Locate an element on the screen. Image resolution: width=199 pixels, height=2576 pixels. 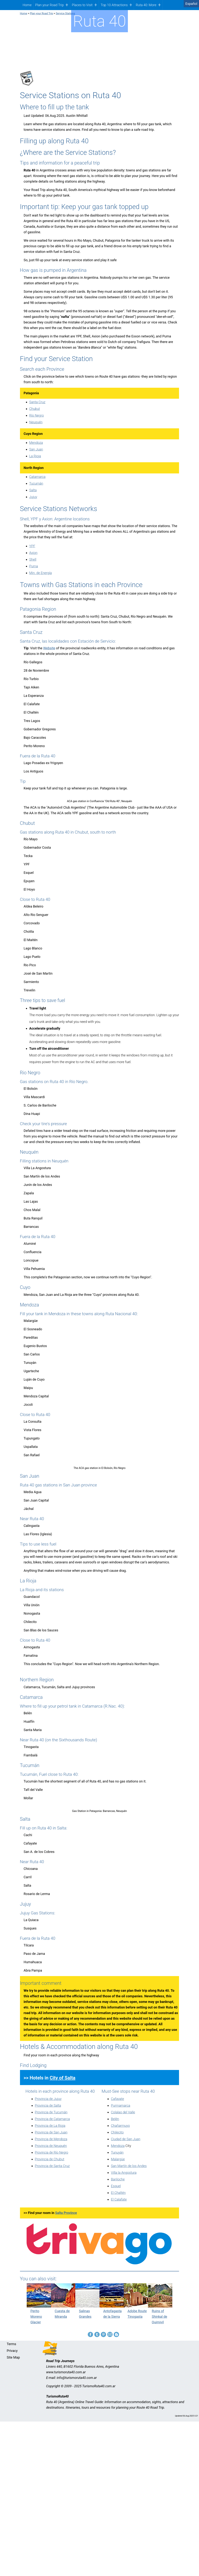
Chañarmuyo is located at coordinates (120, 2475).